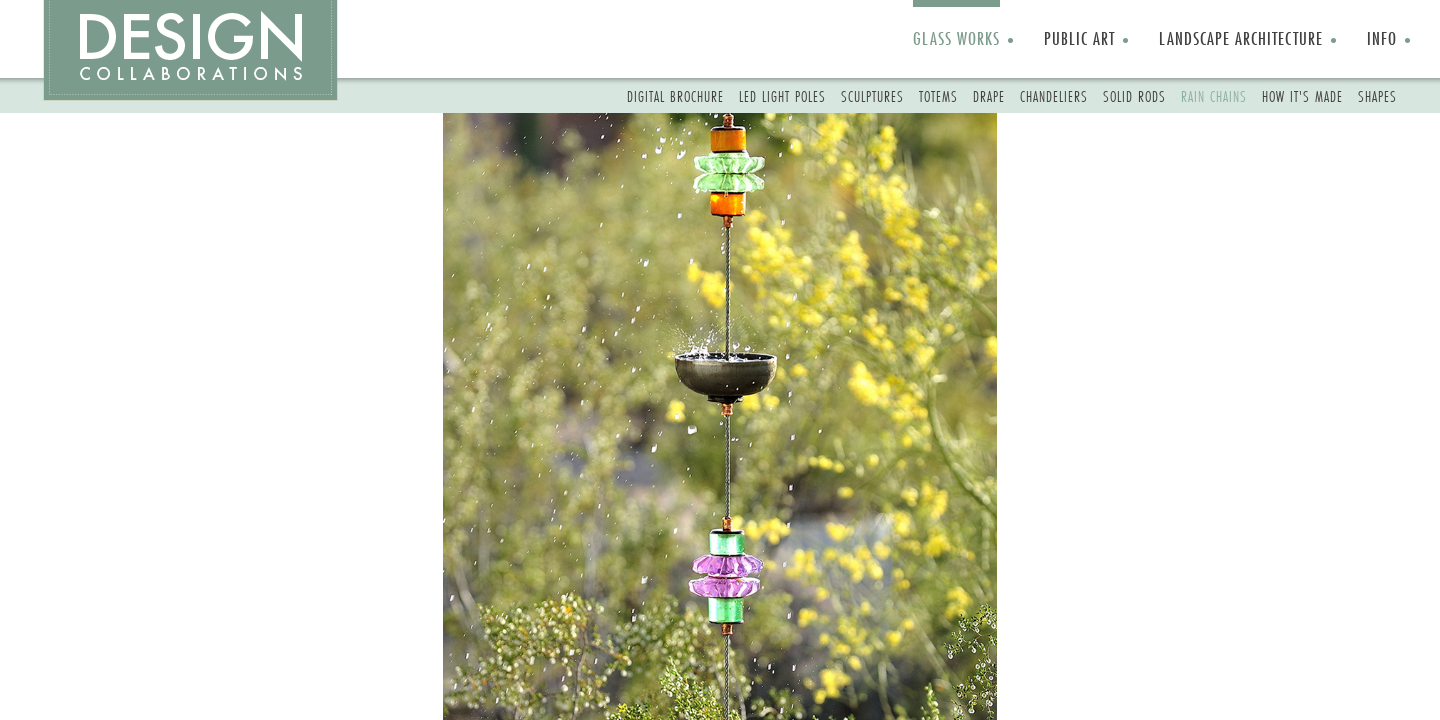 This screenshot has height=720, width=1440. What do you see at coordinates (782, 96) in the screenshot?
I see `LED LIGHT POLES` at bounding box center [782, 96].